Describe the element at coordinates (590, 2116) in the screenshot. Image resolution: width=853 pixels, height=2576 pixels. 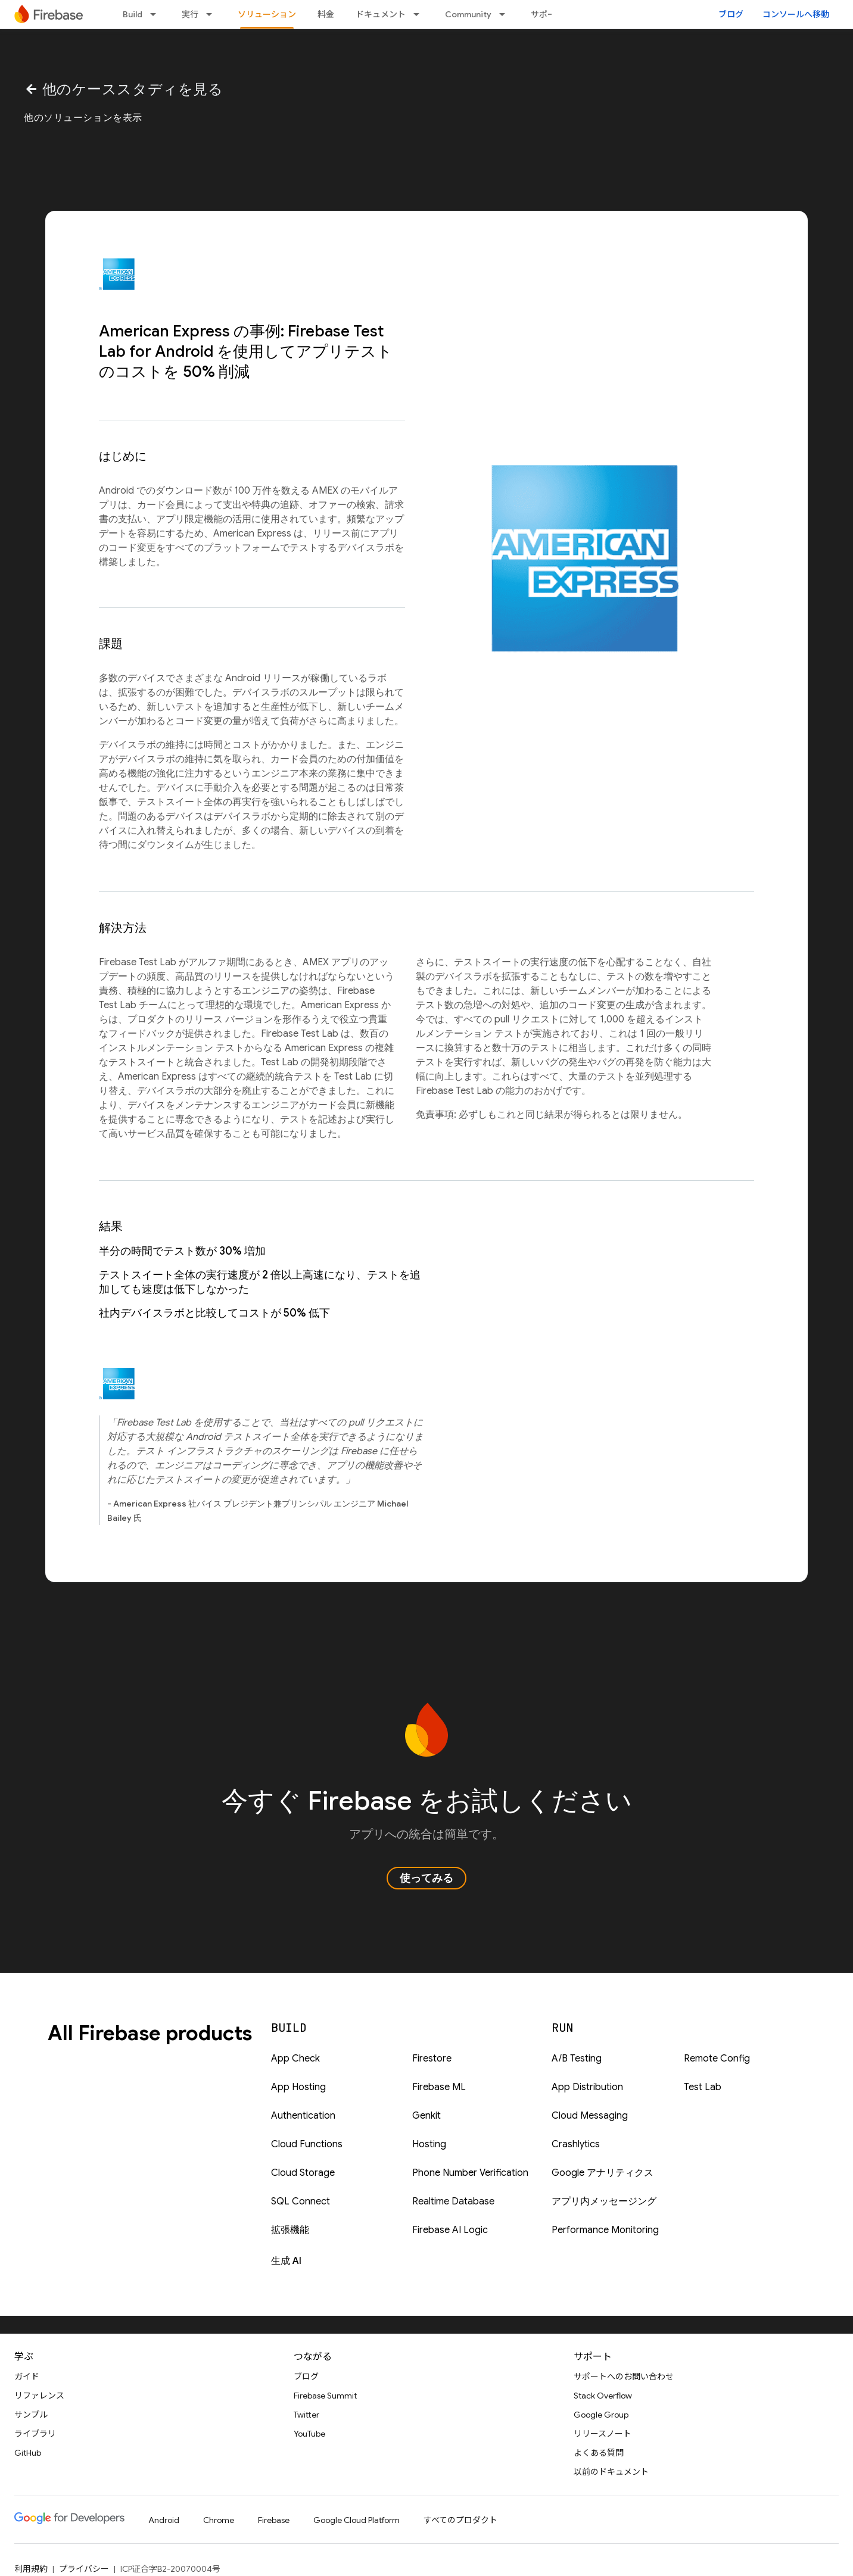
I see `Cloud Messaging` at that location.